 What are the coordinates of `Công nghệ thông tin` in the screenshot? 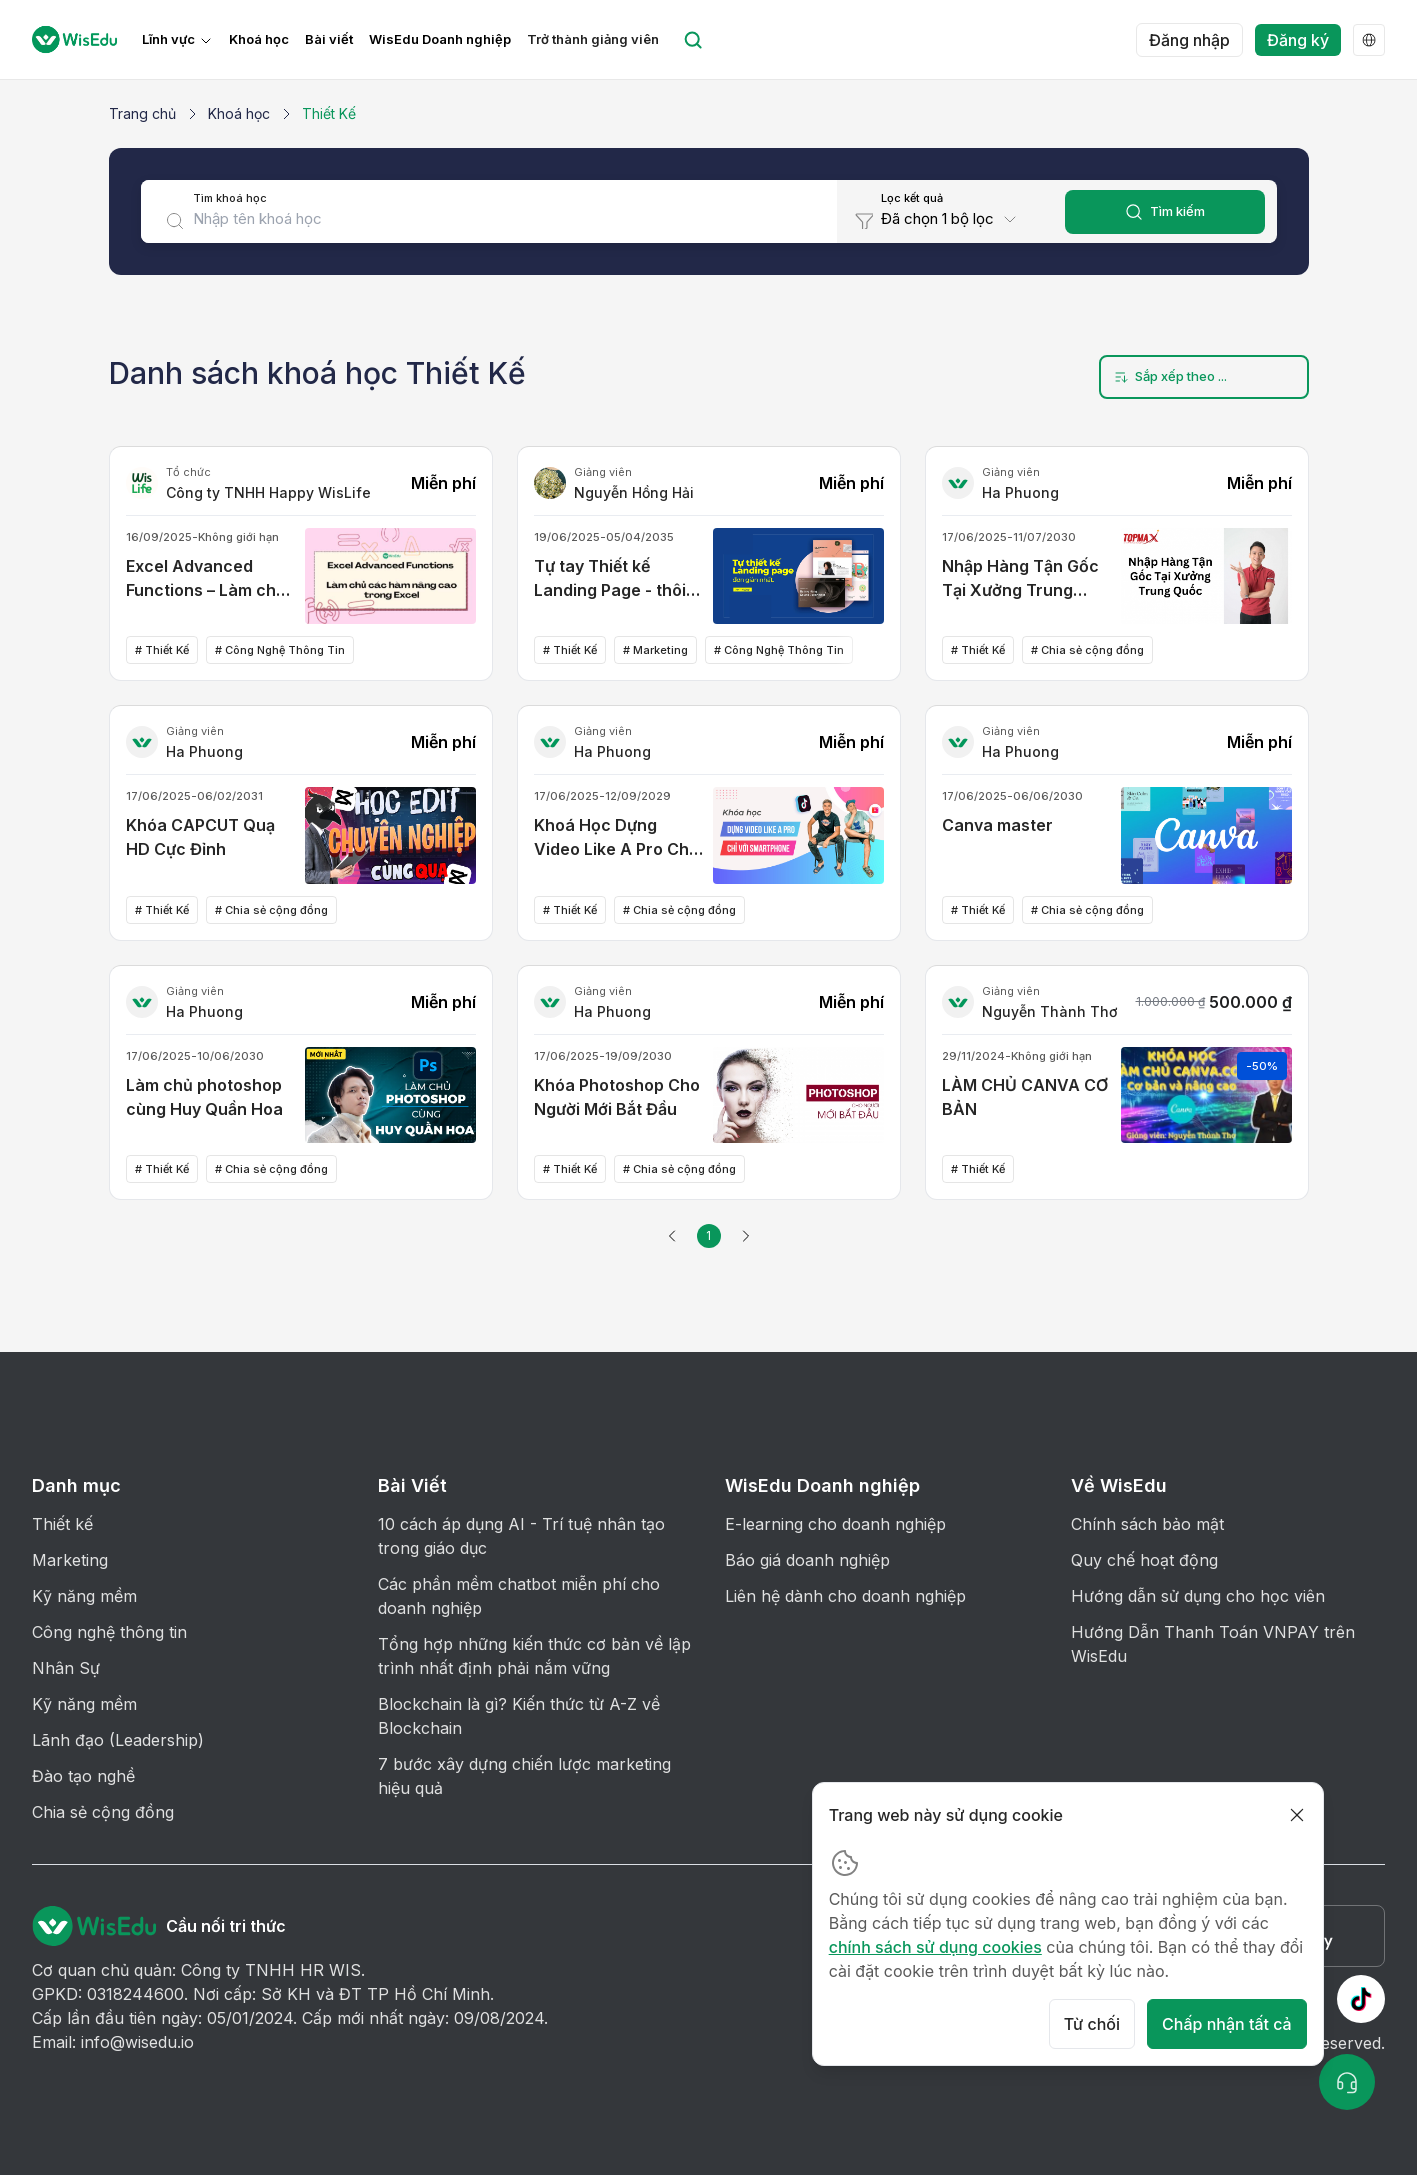 It's located at (109, 1632).